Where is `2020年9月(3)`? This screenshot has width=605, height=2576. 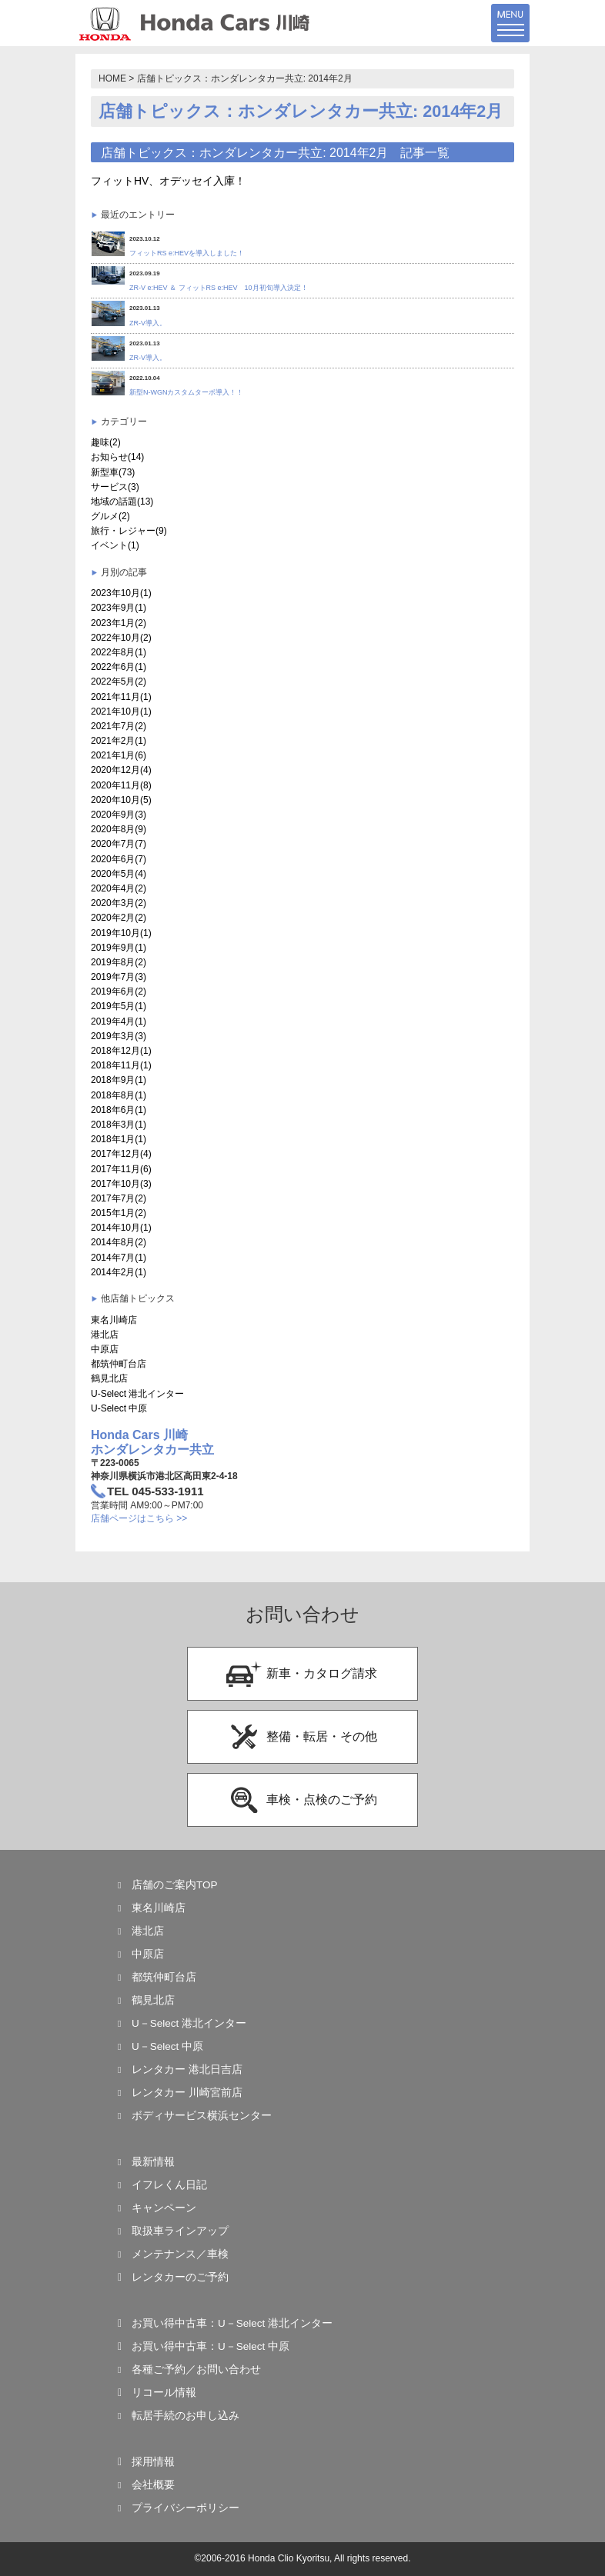
2020年9月(3) is located at coordinates (118, 814).